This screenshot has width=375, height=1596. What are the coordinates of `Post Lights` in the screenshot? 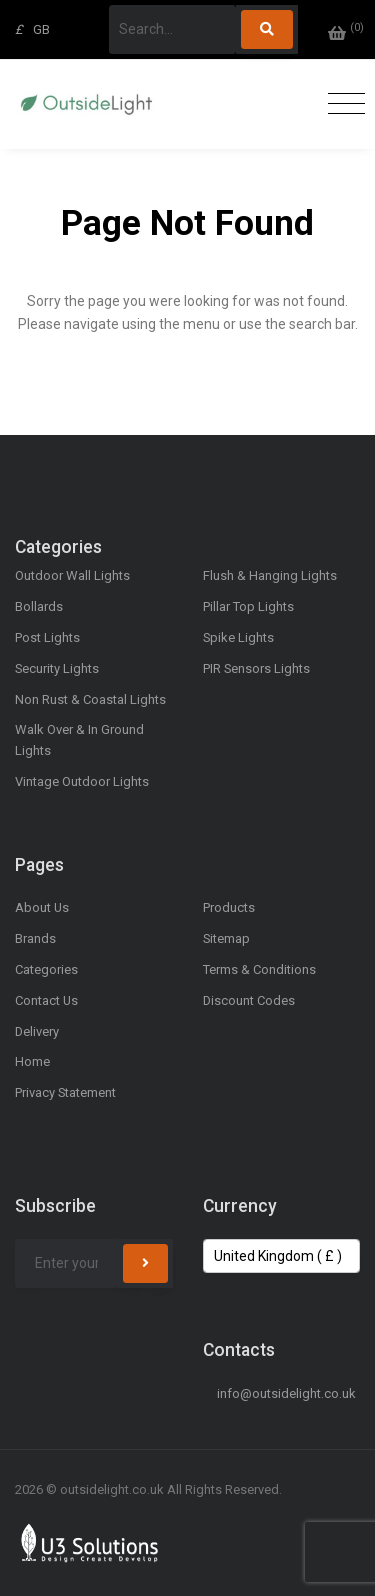 It's located at (47, 637).